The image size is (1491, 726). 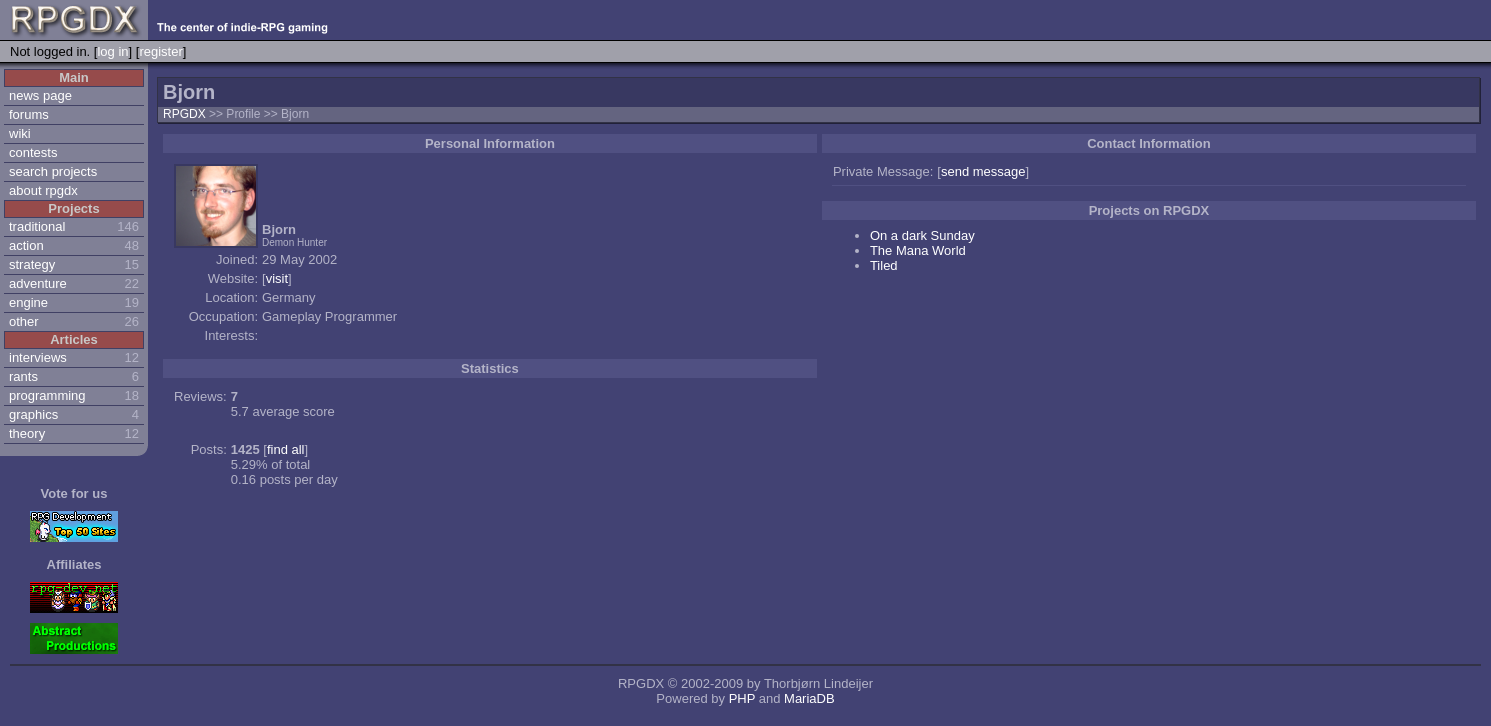 I want to click on graphics, so click(x=33, y=414).